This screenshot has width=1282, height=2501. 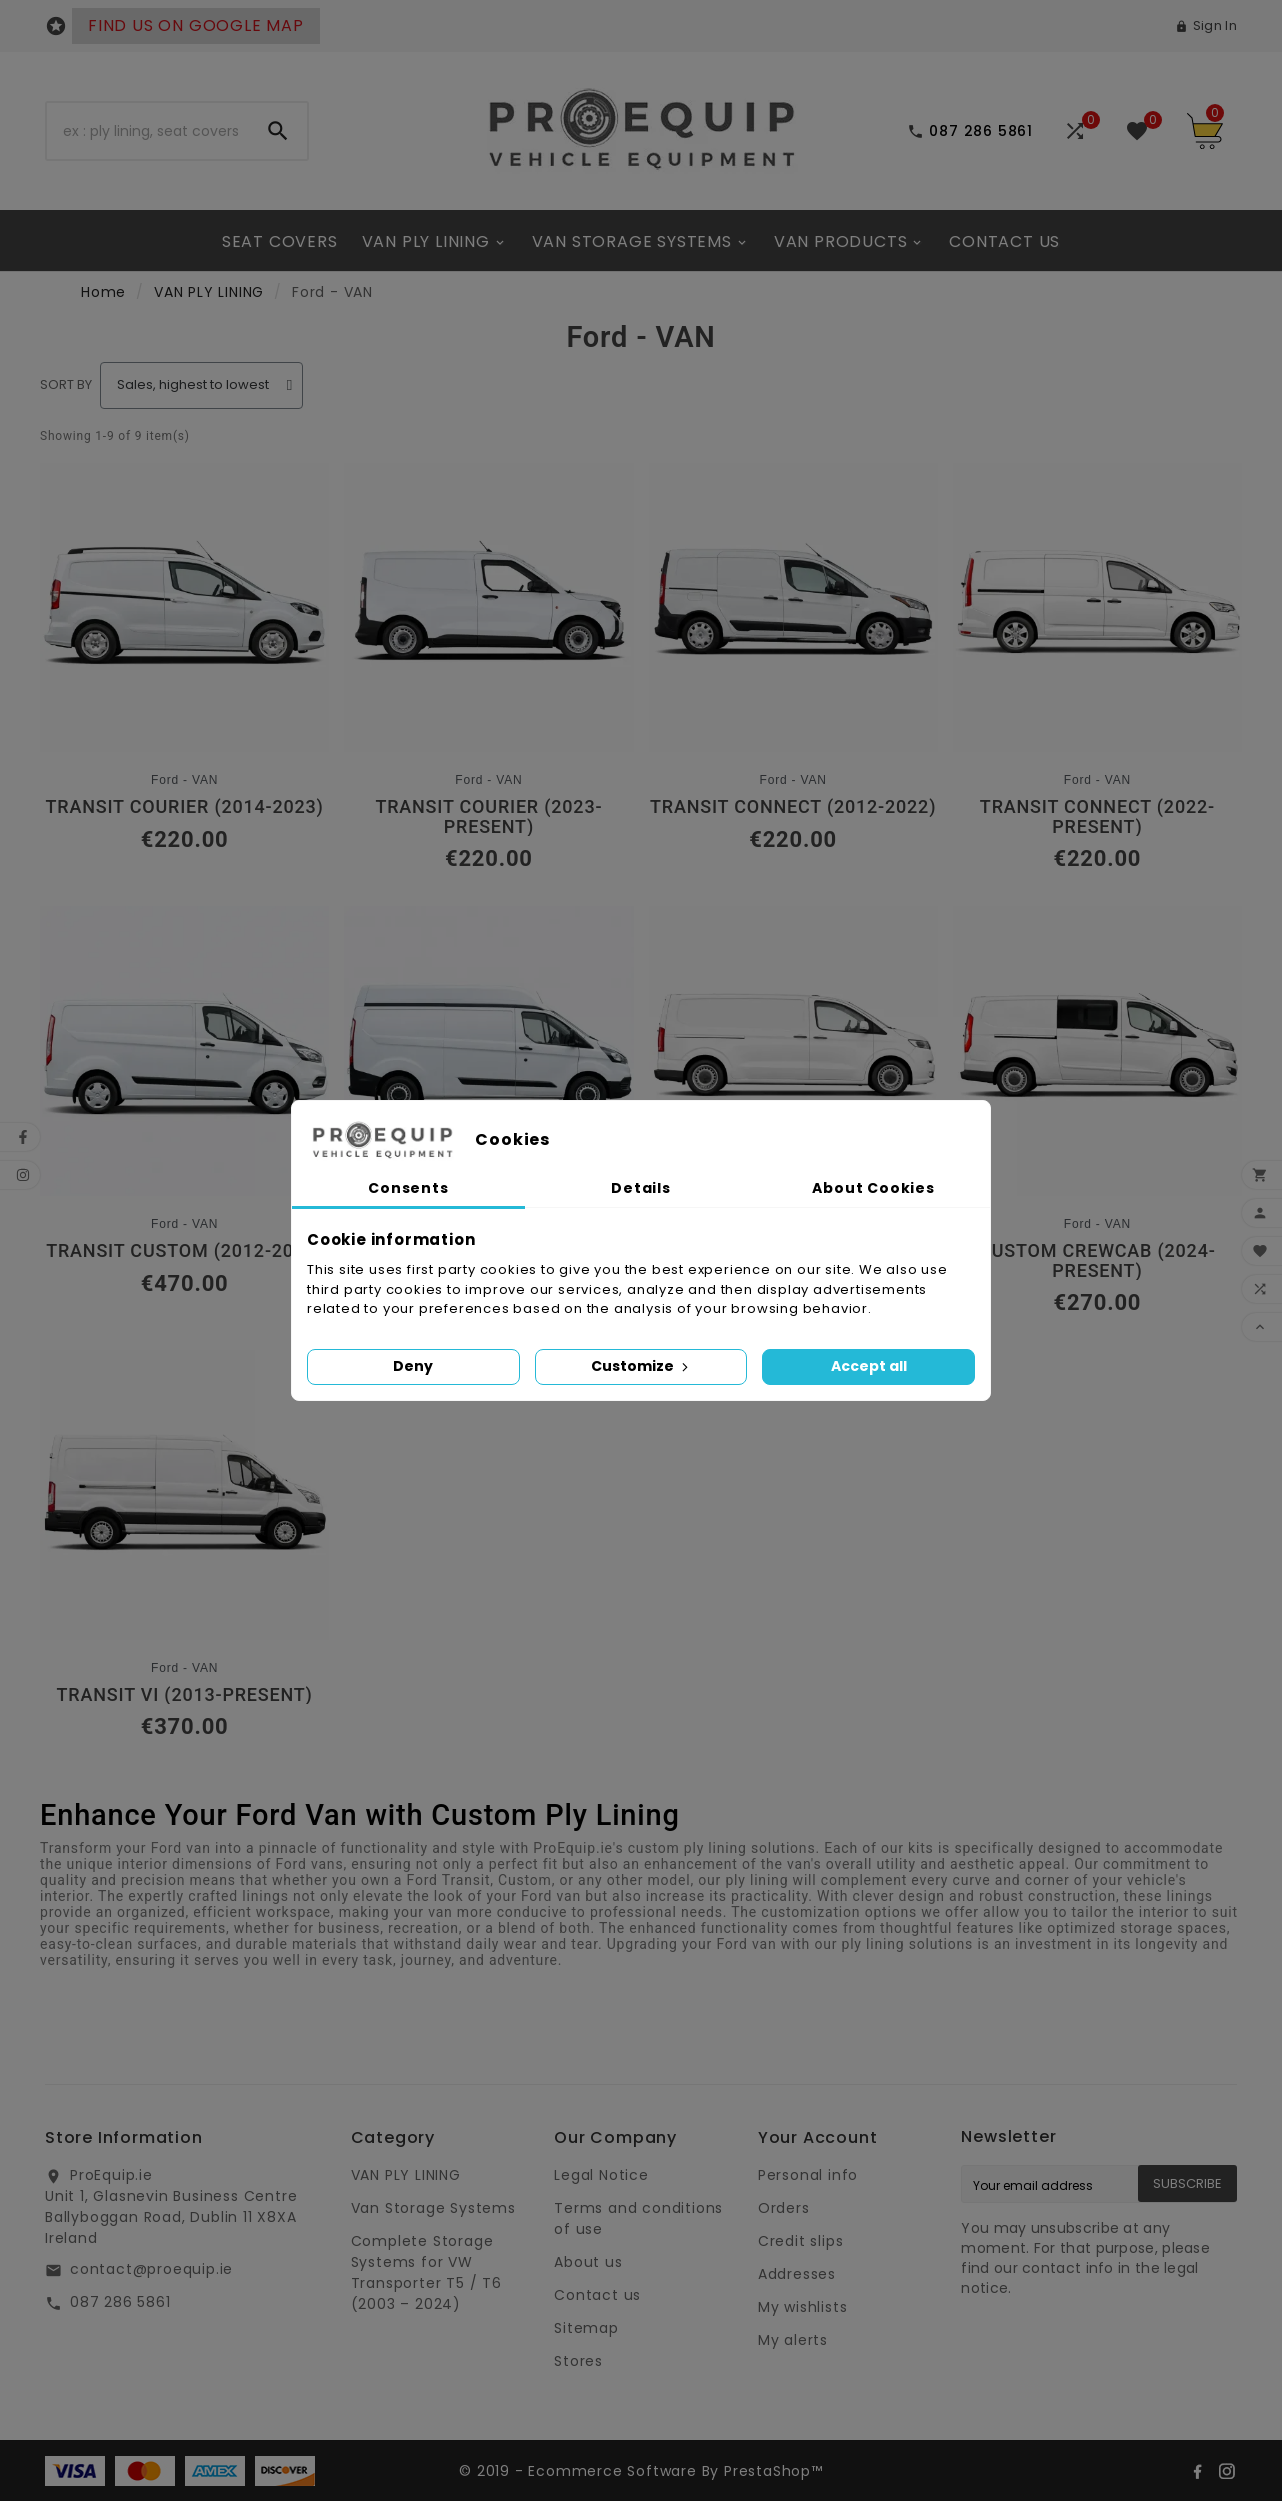 What do you see at coordinates (408, 1188) in the screenshot?
I see `Consents [tab]` at bounding box center [408, 1188].